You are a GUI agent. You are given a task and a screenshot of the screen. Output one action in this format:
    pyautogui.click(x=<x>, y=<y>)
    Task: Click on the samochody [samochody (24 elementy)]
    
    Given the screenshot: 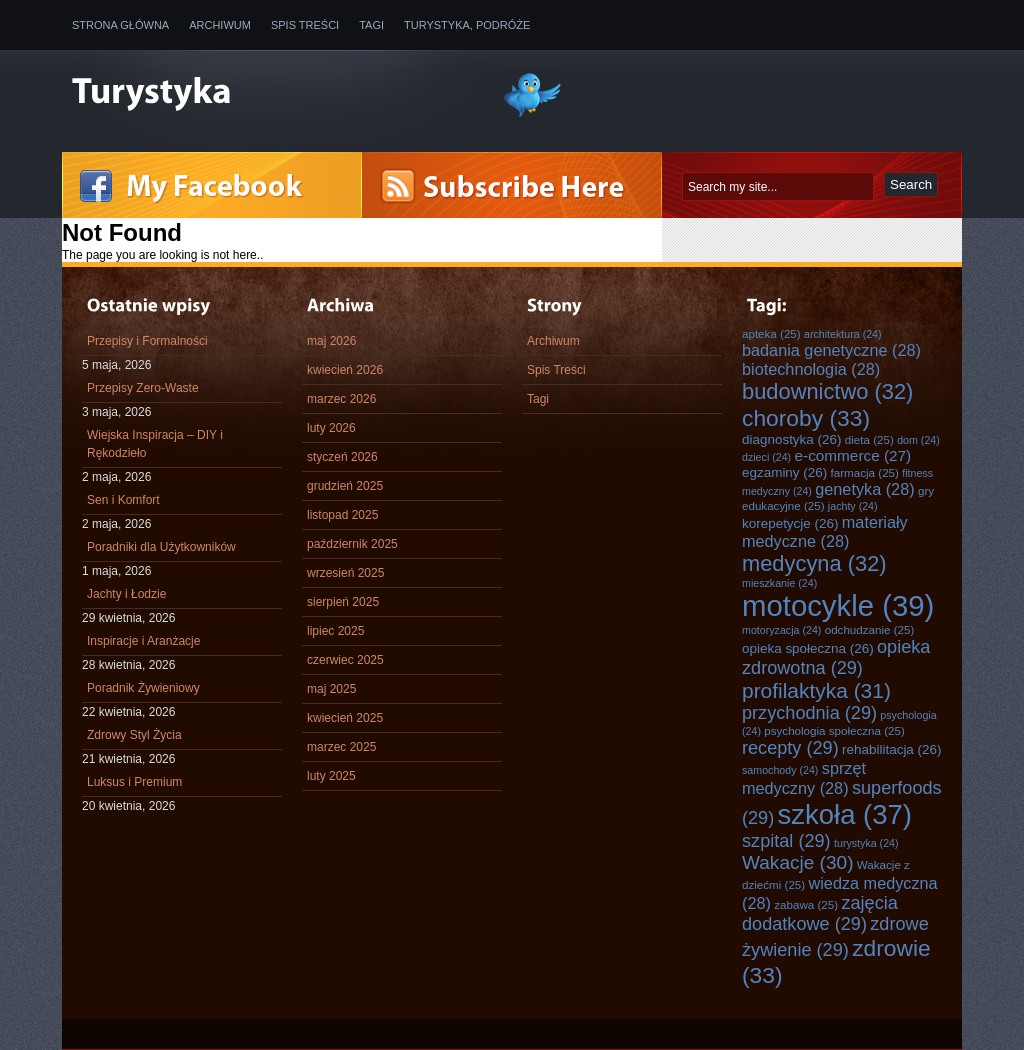 What is the action you would take?
    pyautogui.click(x=780, y=770)
    